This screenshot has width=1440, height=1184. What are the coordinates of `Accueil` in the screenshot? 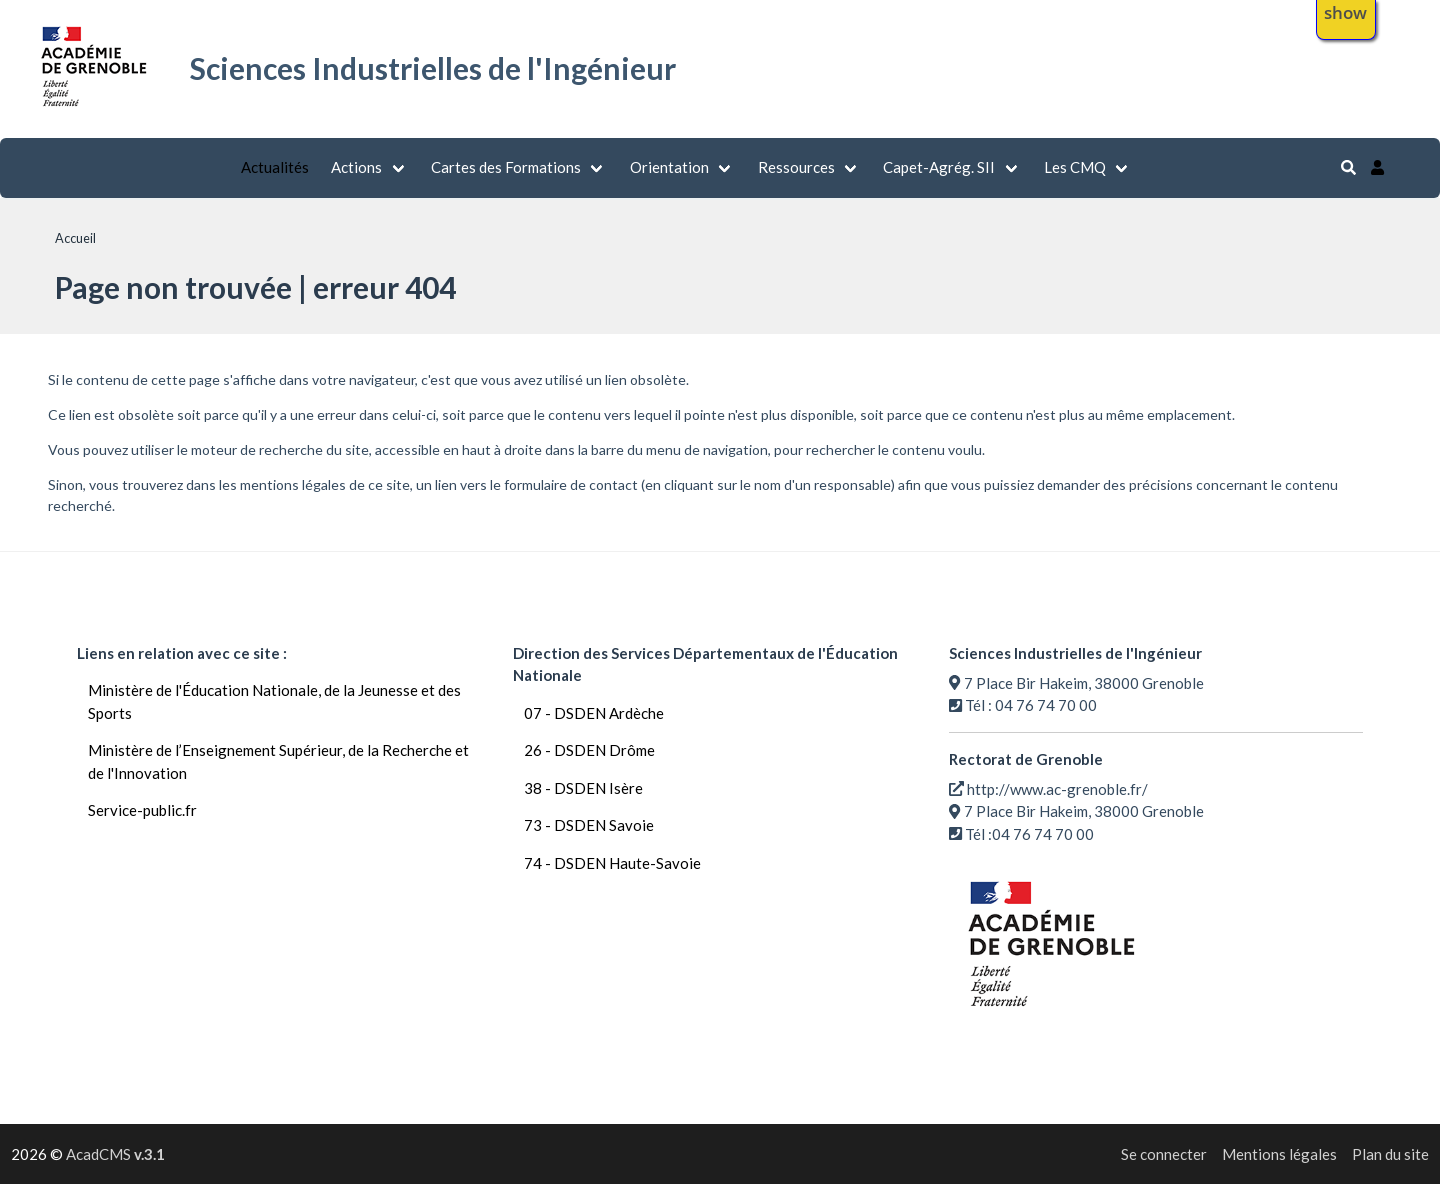 It's located at (75, 238).